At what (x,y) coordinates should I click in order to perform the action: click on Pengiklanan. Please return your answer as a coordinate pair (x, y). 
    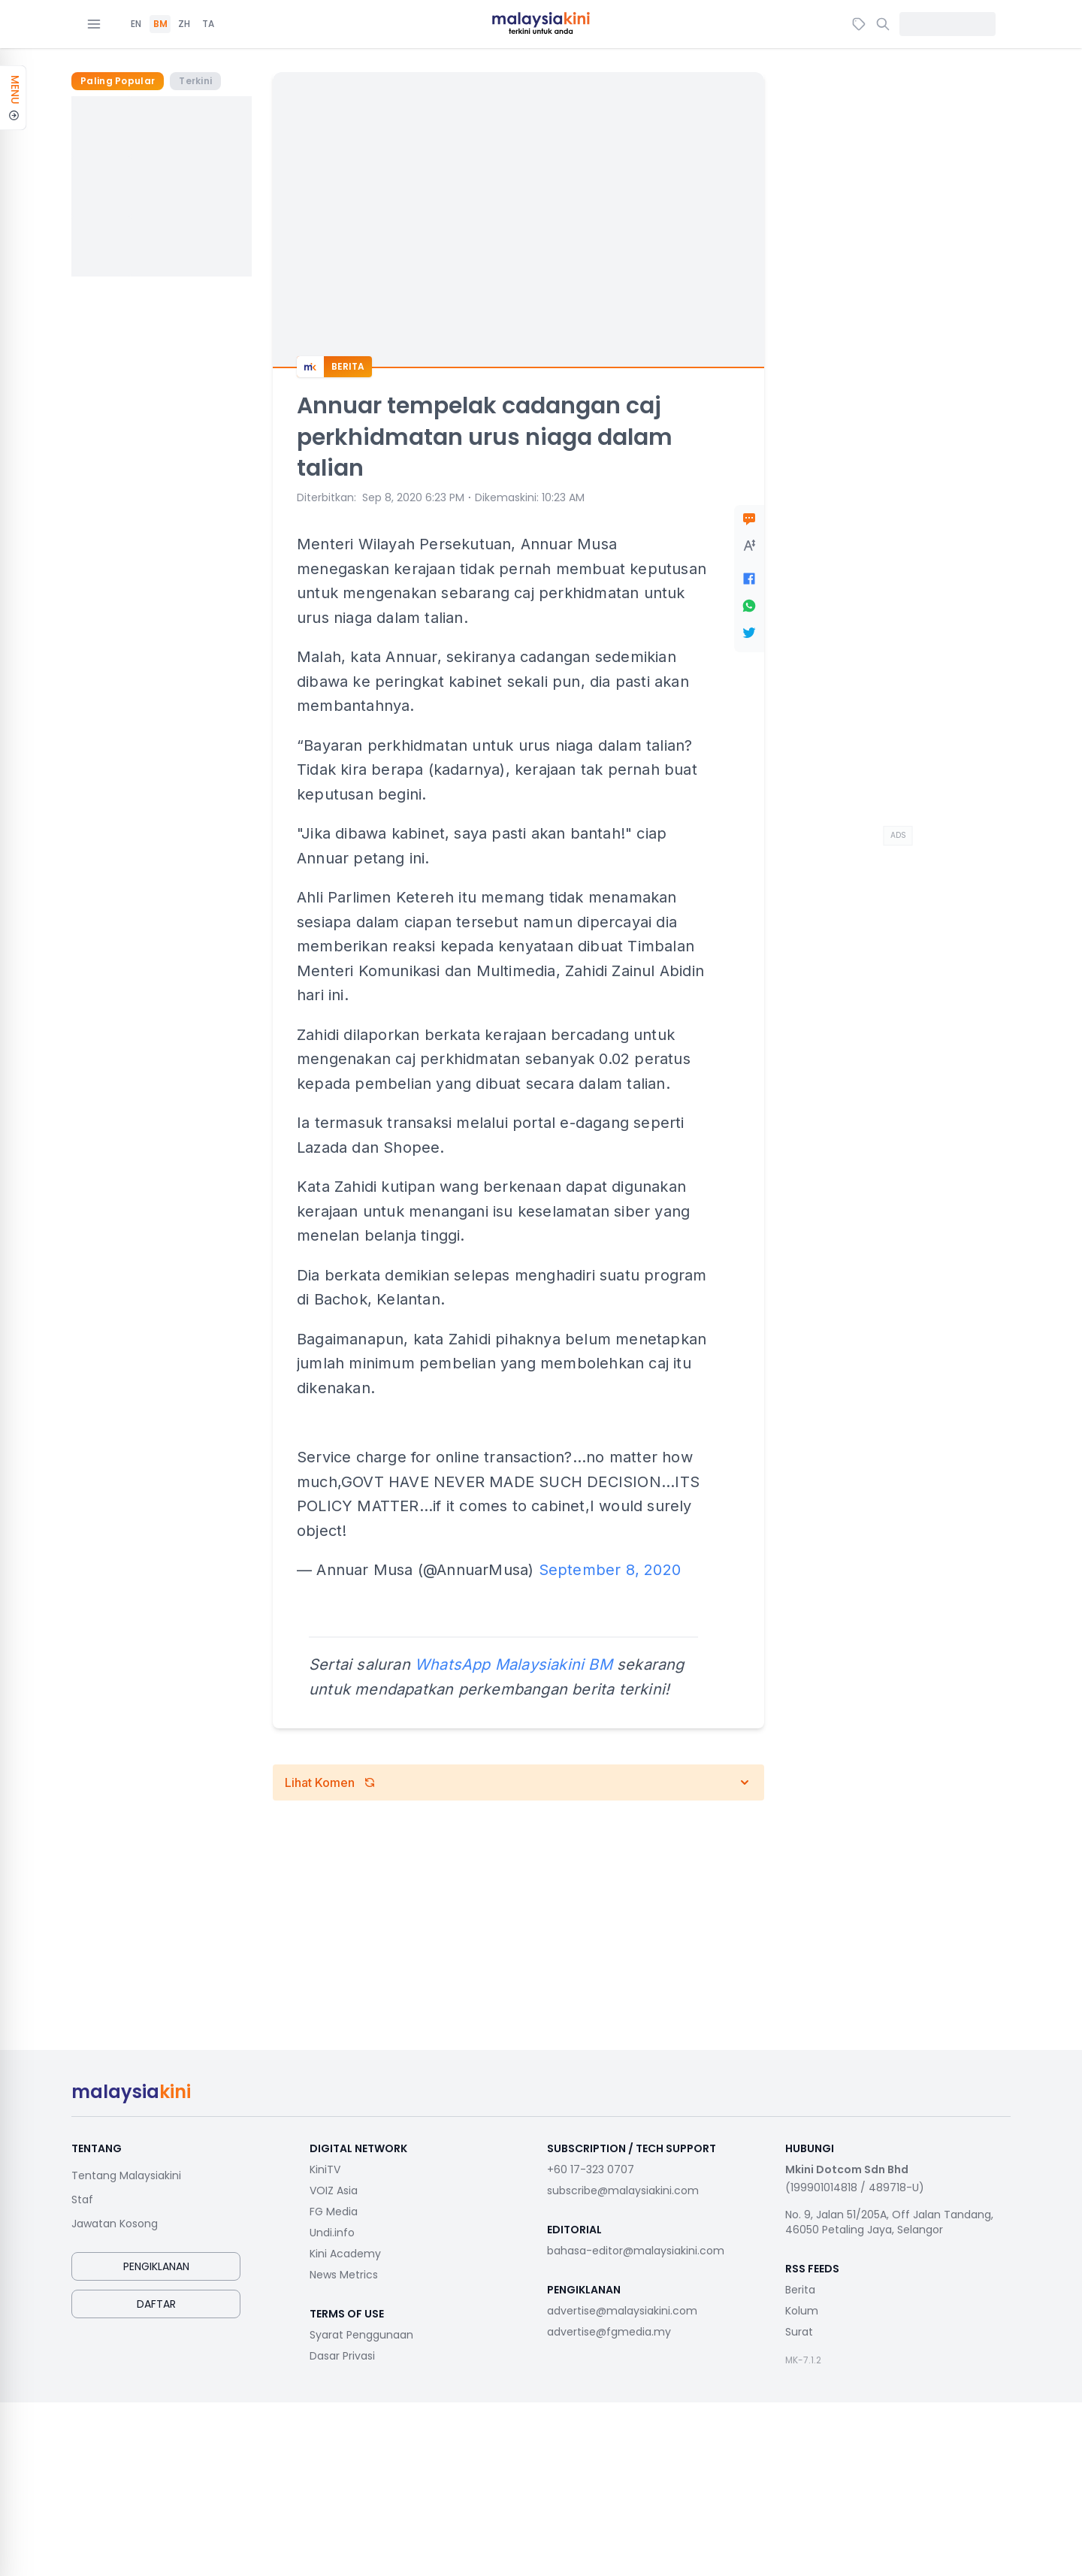
    Looking at the image, I should click on (156, 2266).